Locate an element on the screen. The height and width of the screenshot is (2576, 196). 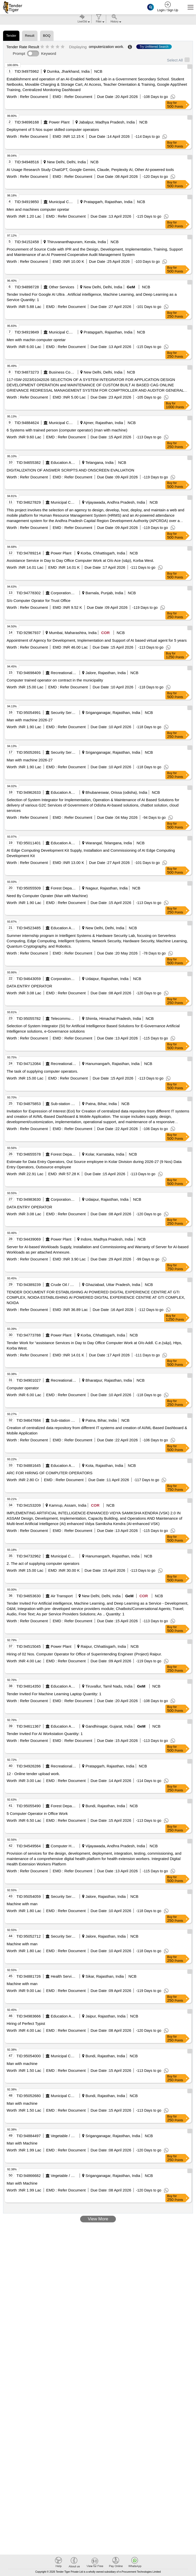
Sub-station Works is located at coordinates (63, 1103).